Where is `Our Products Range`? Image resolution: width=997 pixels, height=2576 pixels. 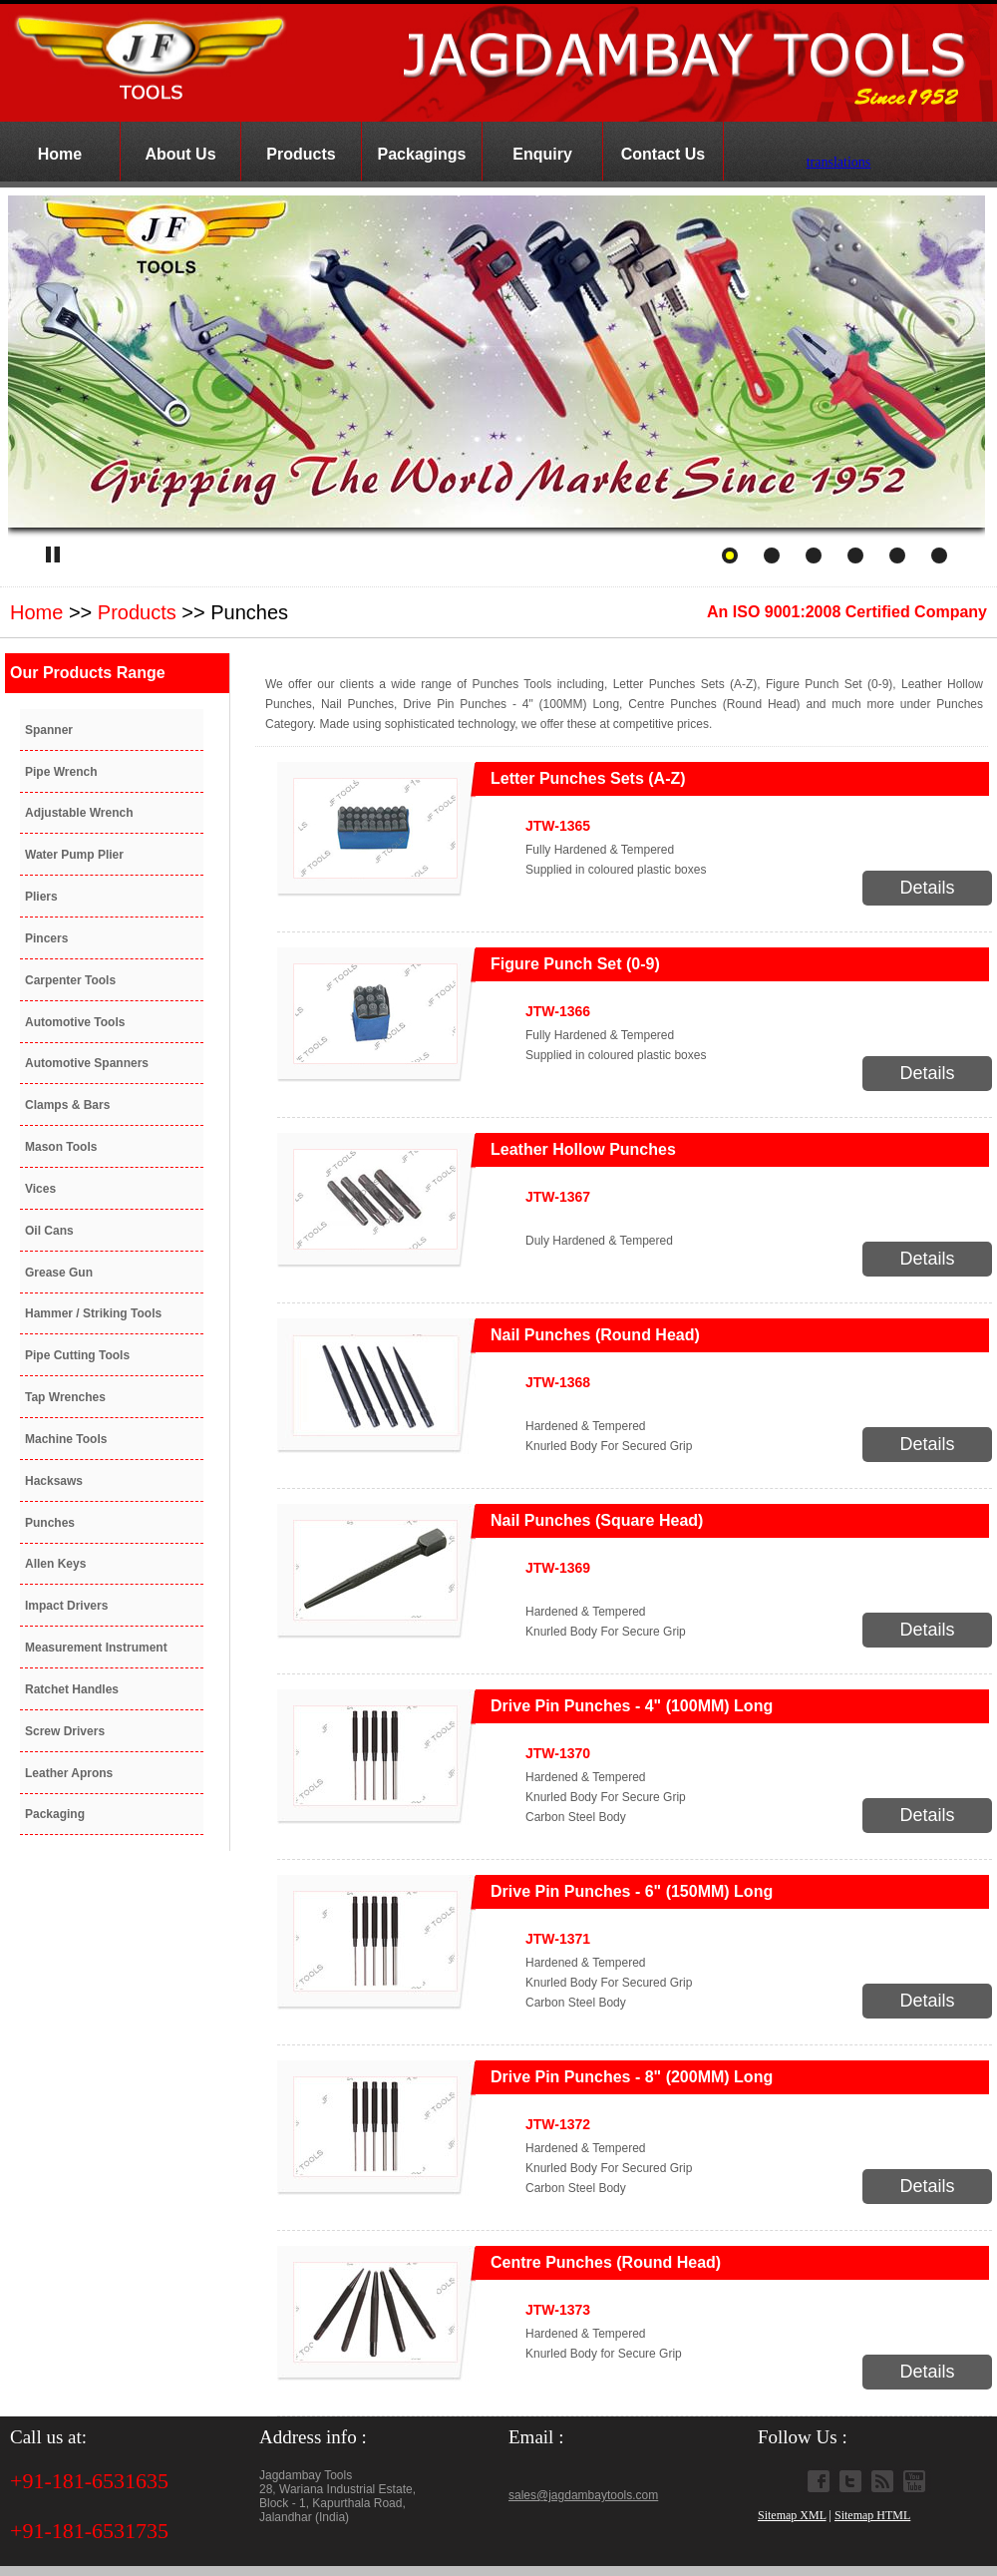
Our Products Range is located at coordinates (88, 672).